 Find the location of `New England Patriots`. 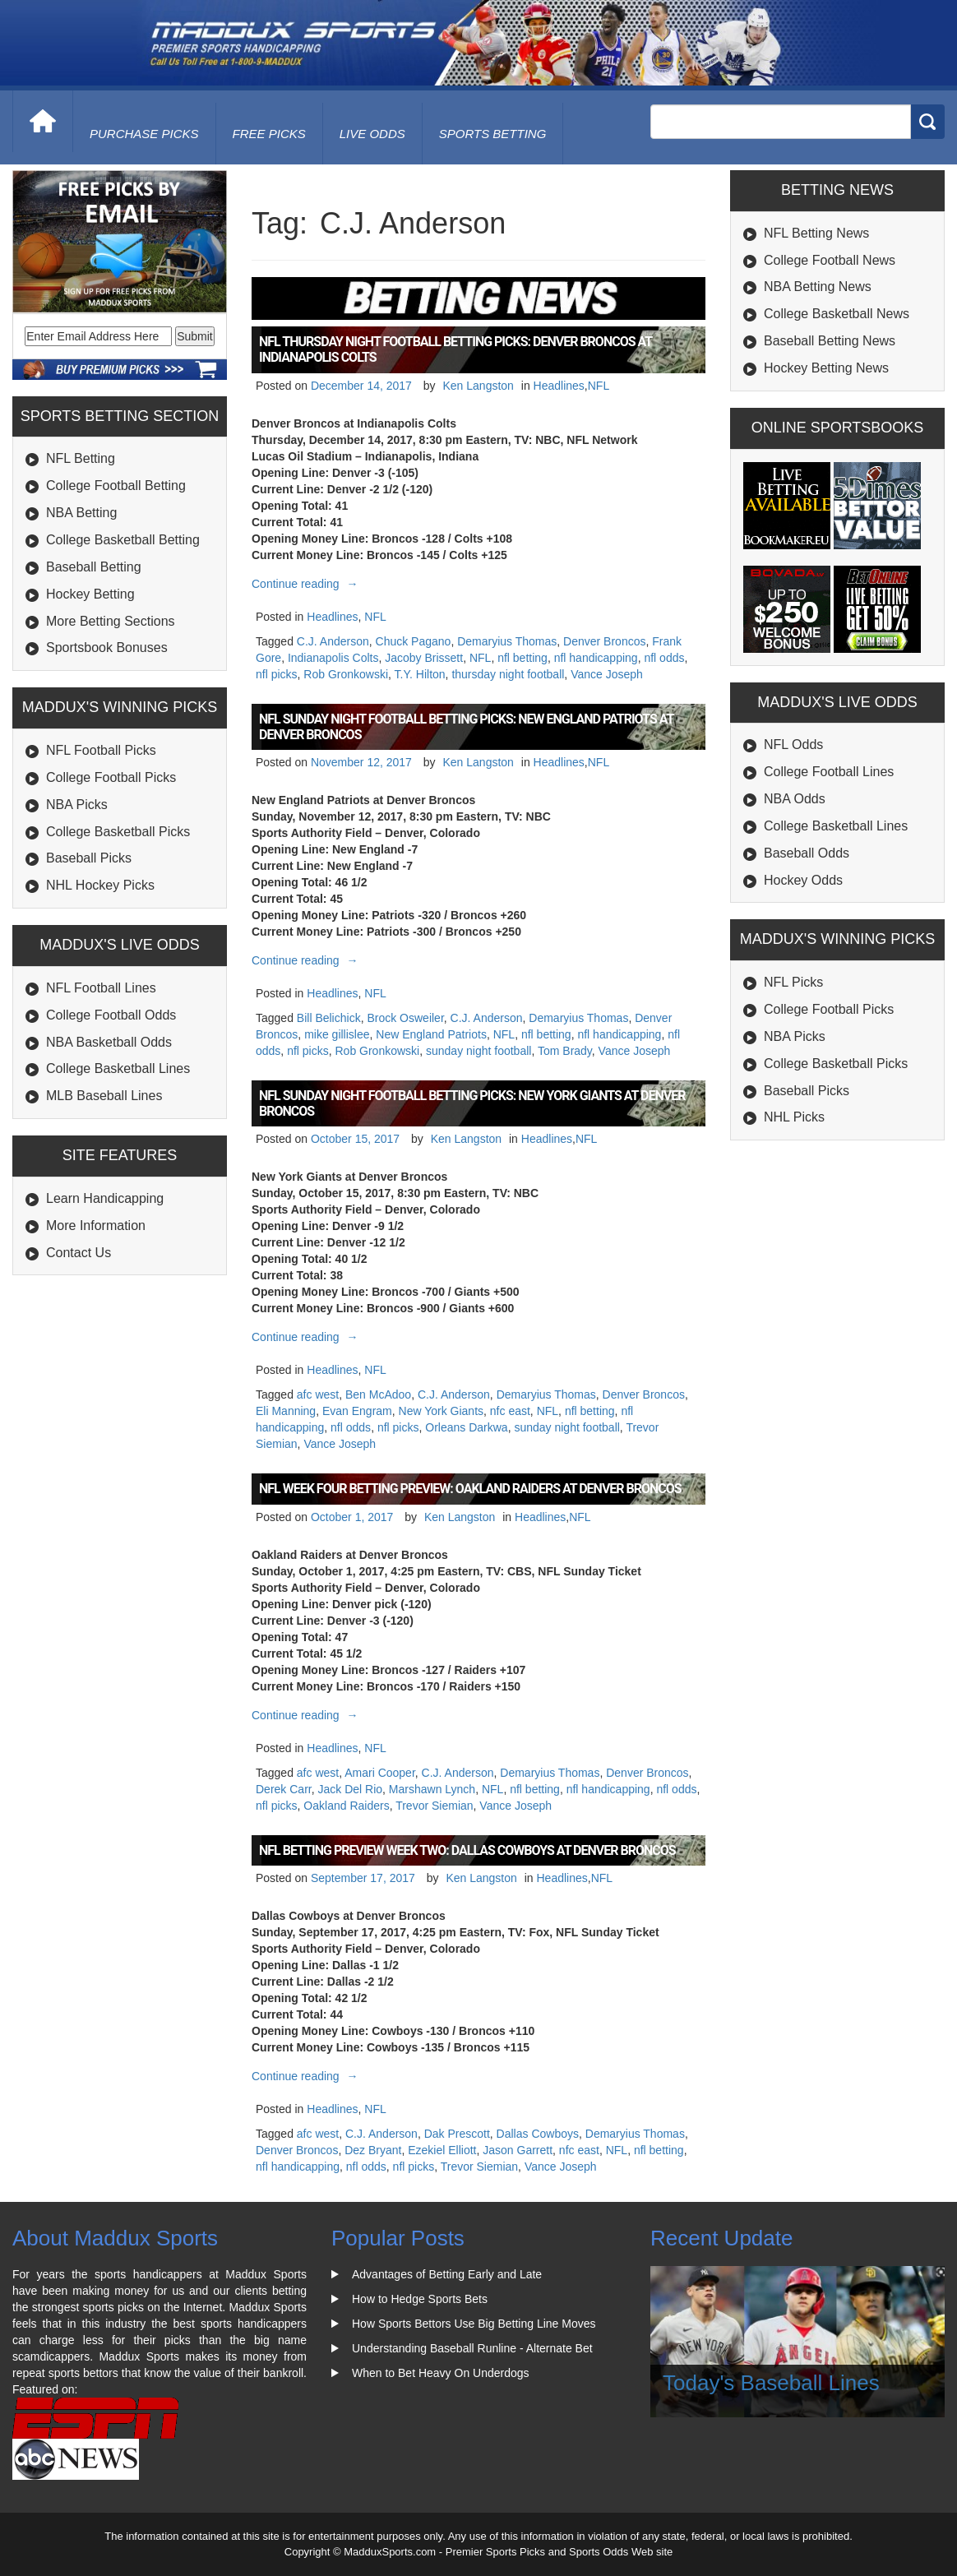

New England Patriots is located at coordinates (431, 1034).